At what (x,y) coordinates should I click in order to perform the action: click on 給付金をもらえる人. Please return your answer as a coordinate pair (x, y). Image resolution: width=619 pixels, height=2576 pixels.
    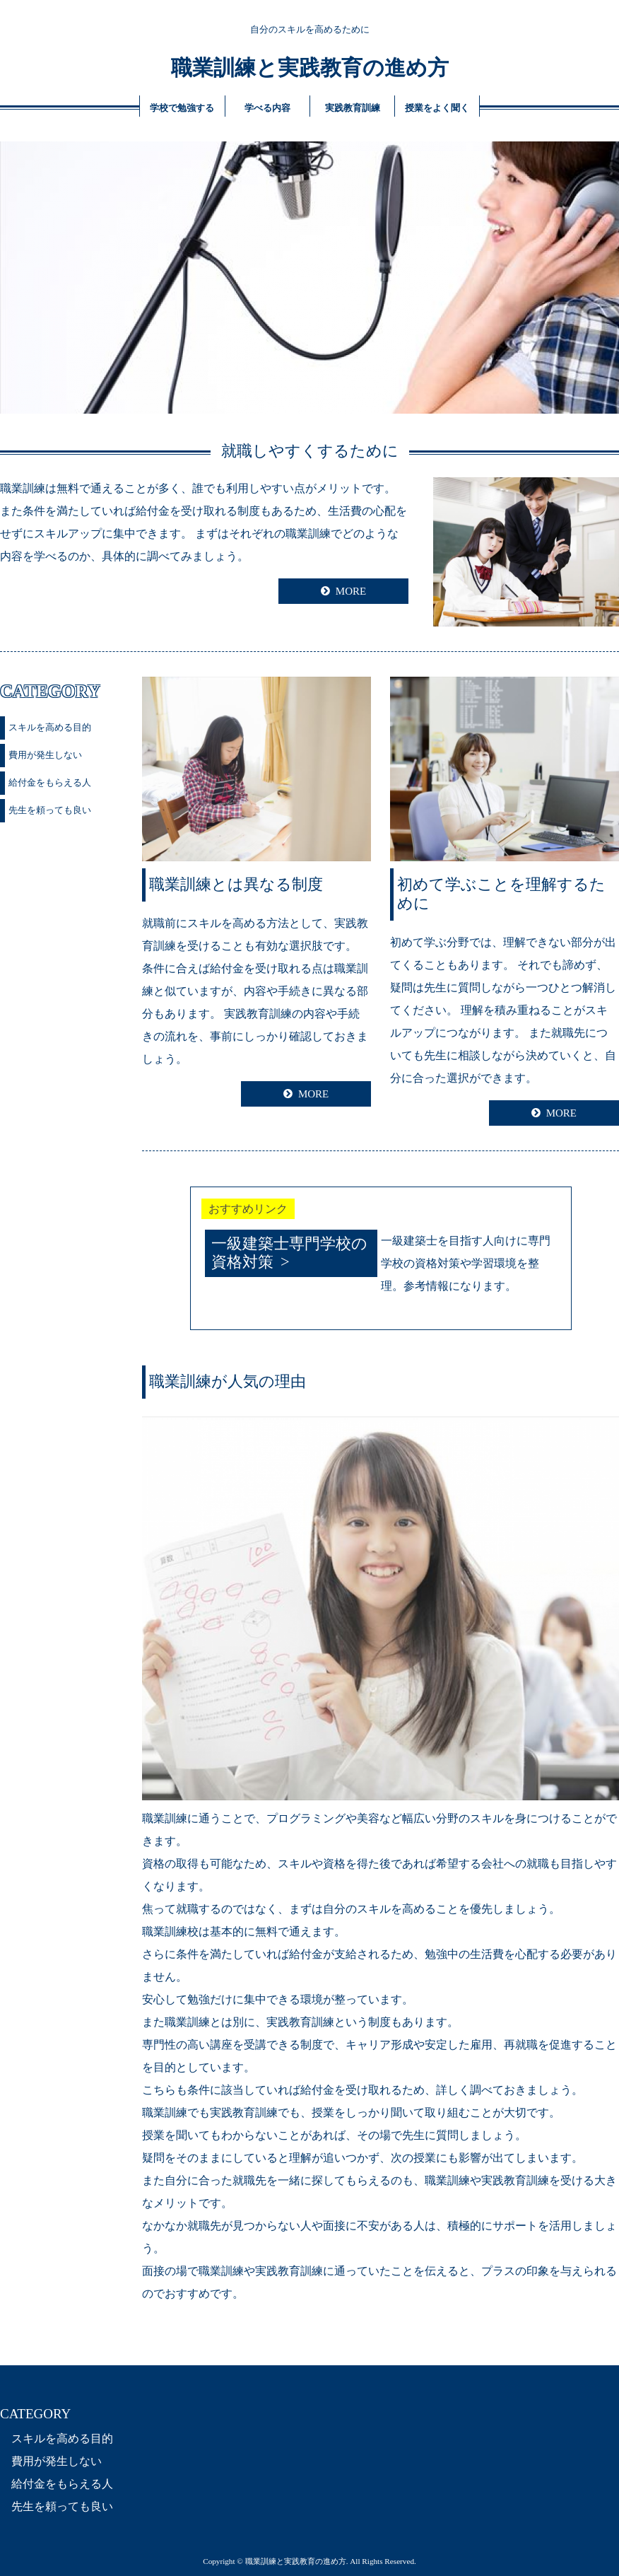
    Looking at the image, I should click on (49, 782).